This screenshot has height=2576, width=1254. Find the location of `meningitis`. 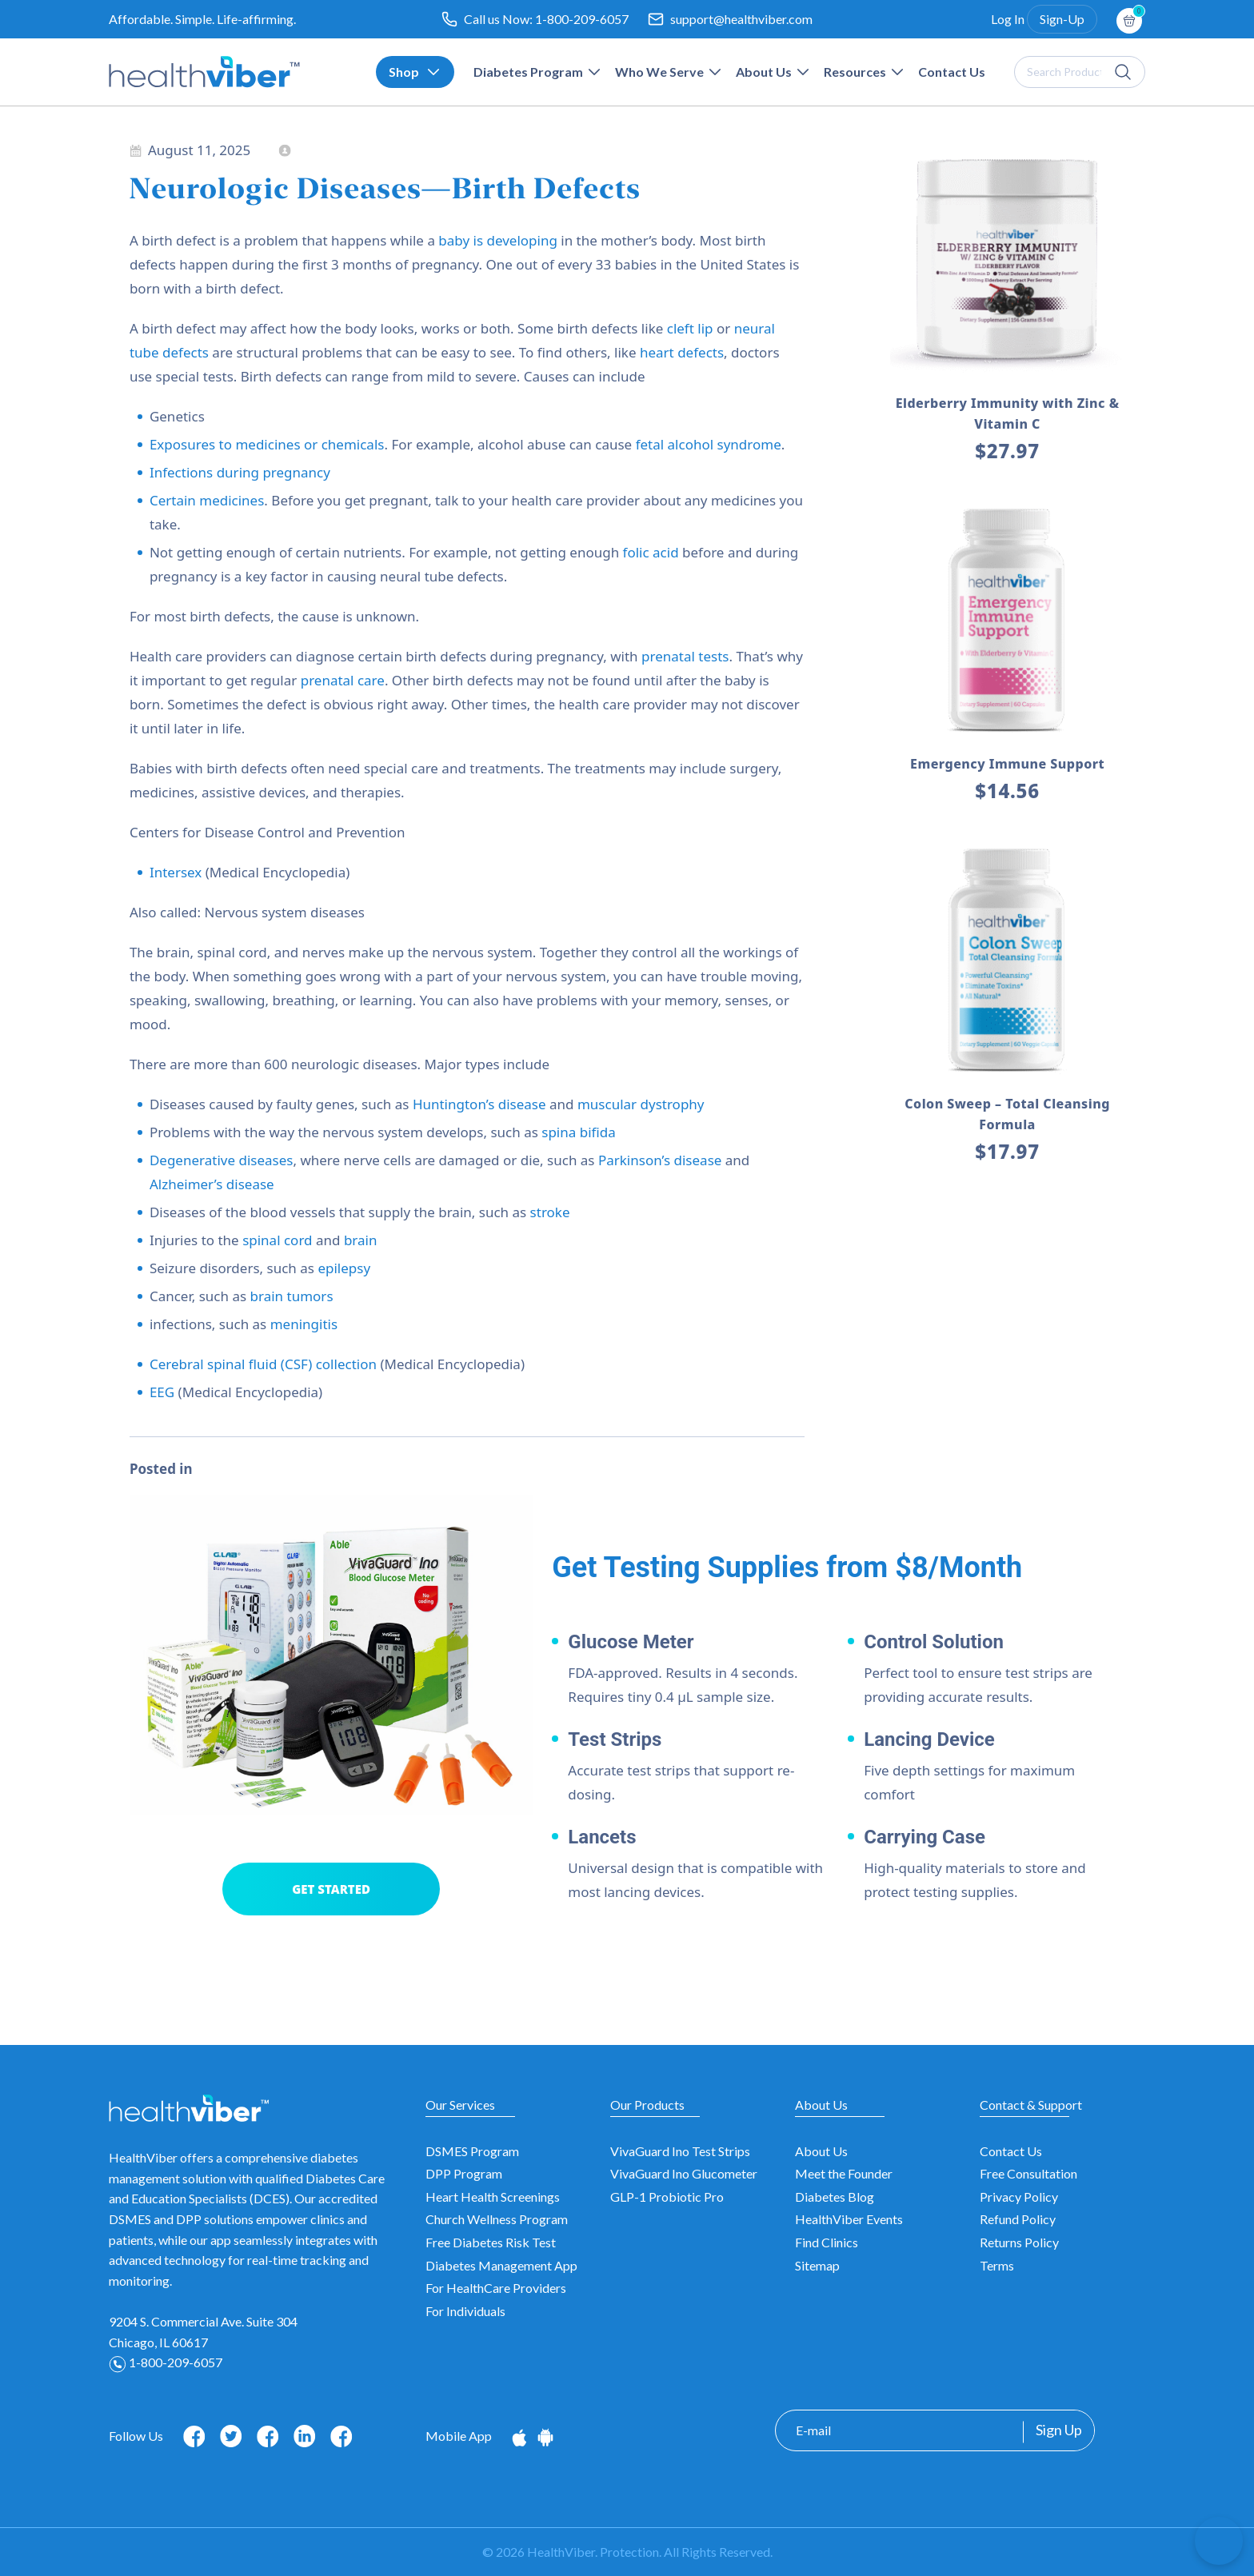

meningitis is located at coordinates (303, 1324).